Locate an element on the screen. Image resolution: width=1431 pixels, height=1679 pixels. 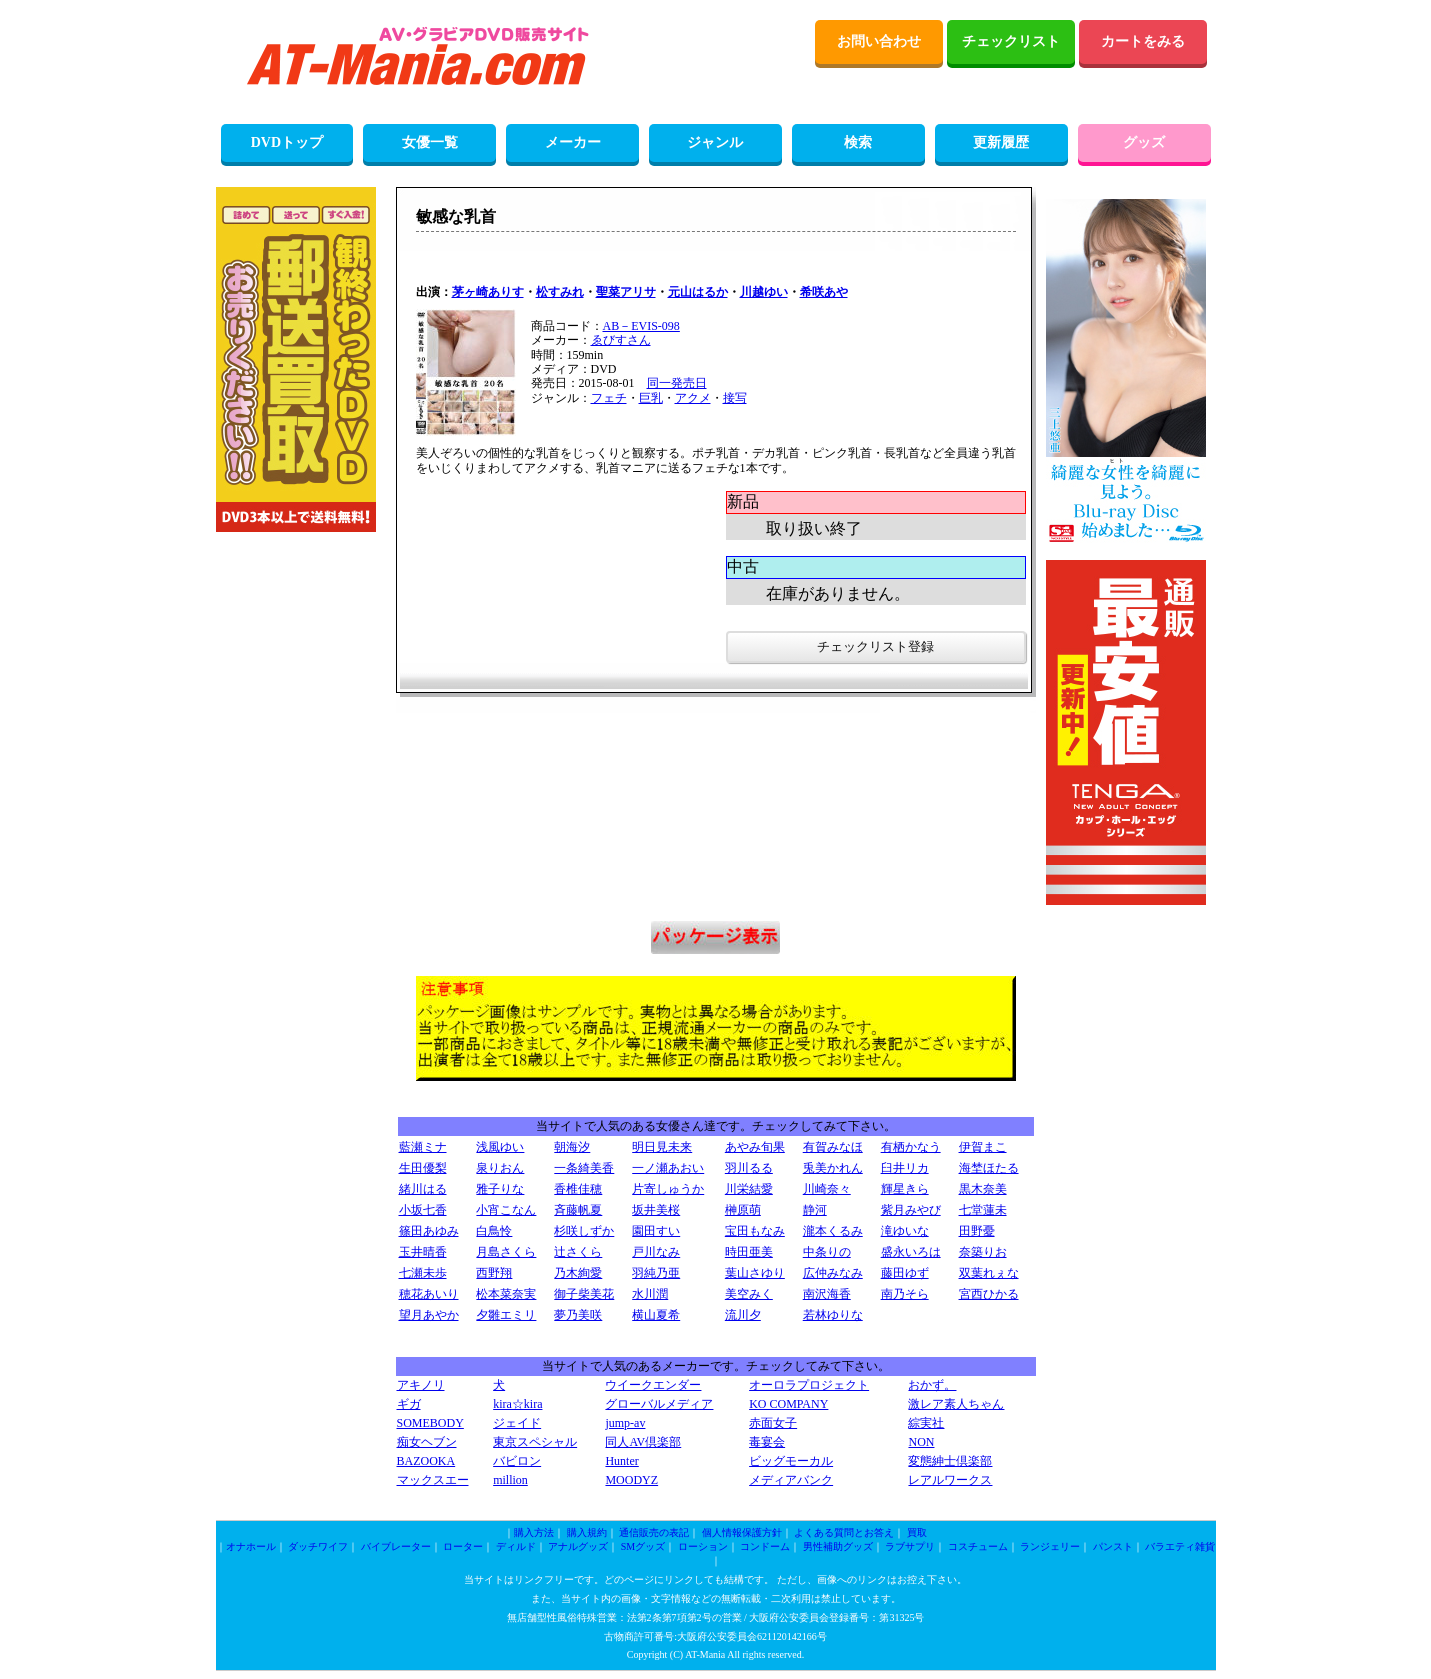
臼井リカ is located at coordinates (905, 1168).